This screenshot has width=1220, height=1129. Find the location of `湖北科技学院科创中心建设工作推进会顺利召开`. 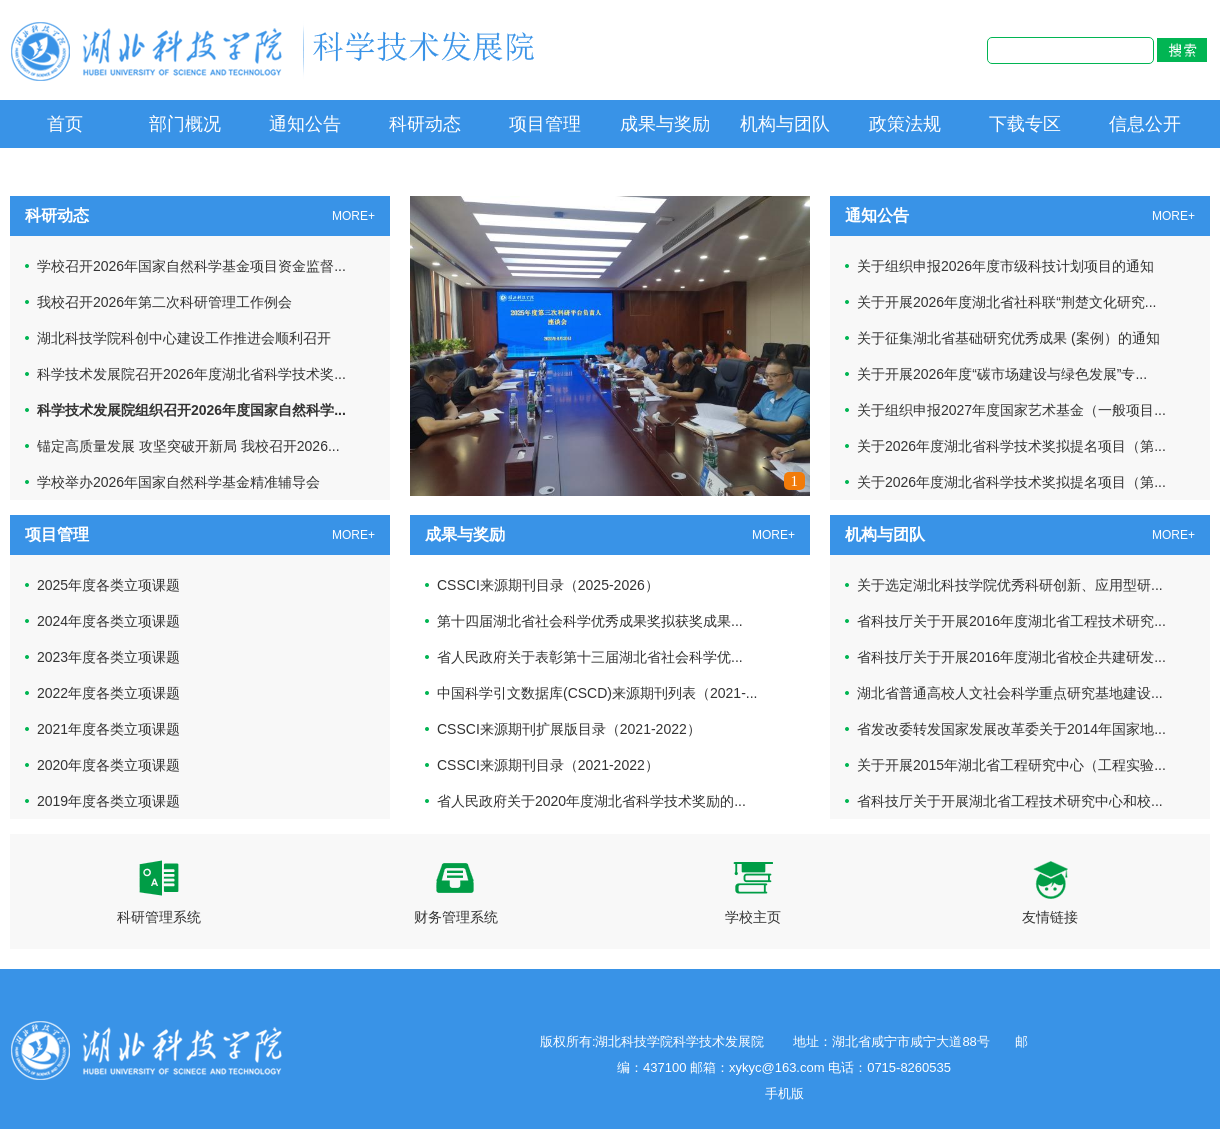

湖北科技学院科创中心建设工作推进会顺利召开 is located at coordinates (184, 338).